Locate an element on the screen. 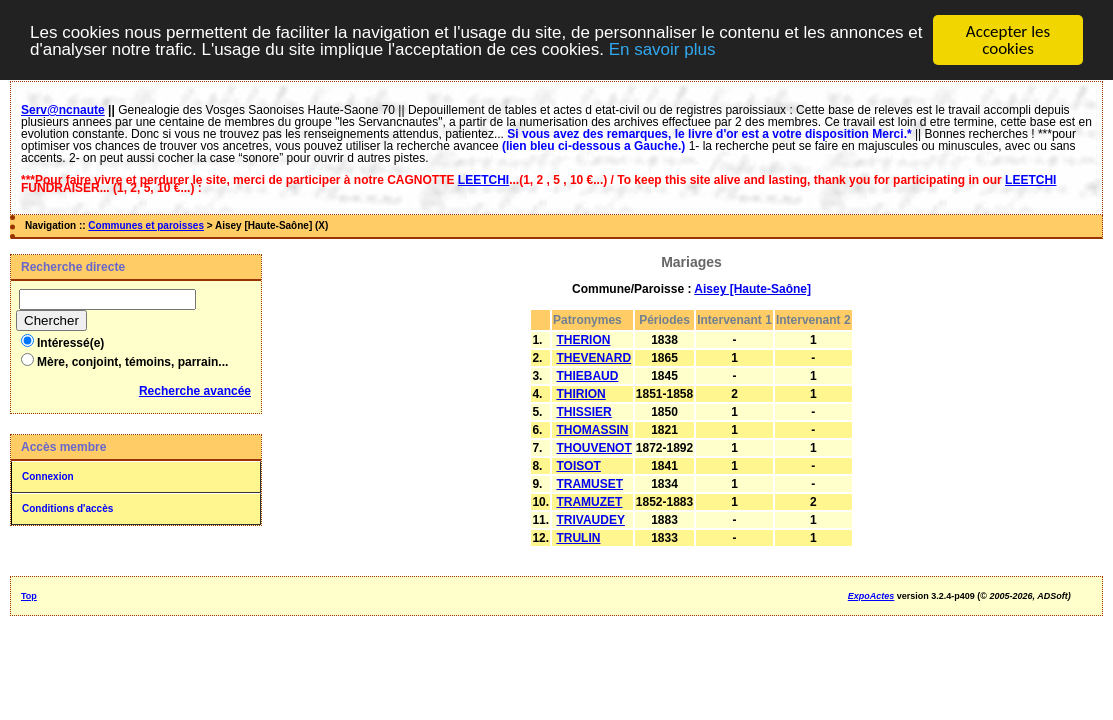 The width and height of the screenshot is (1113, 720). THERION is located at coordinates (583, 340).